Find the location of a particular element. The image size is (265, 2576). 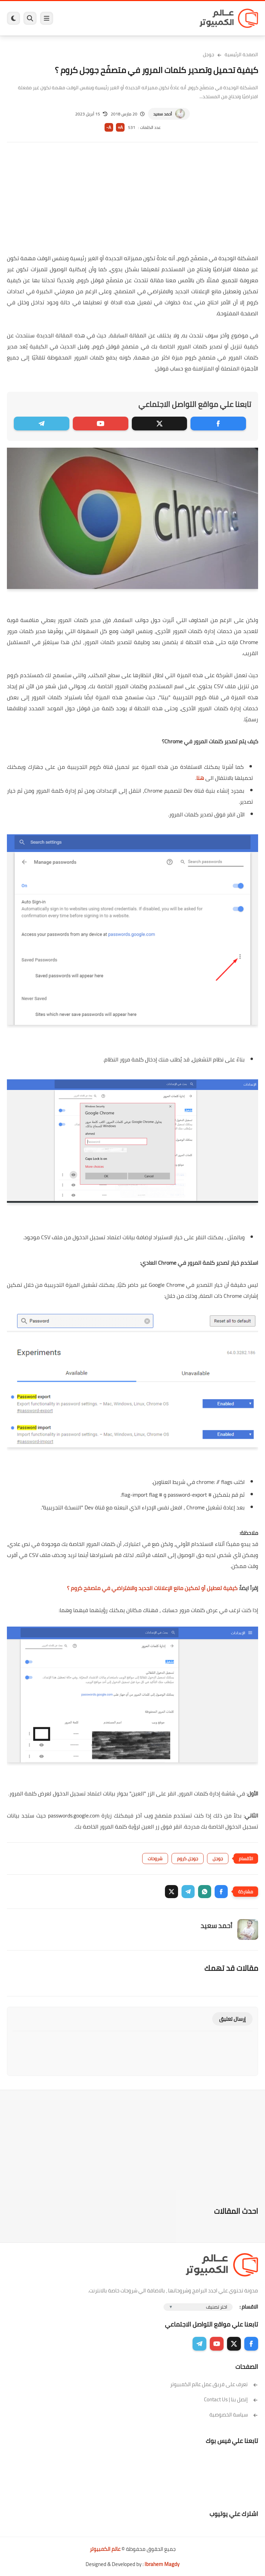

إرسال تعليق is located at coordinates (232, 2019).